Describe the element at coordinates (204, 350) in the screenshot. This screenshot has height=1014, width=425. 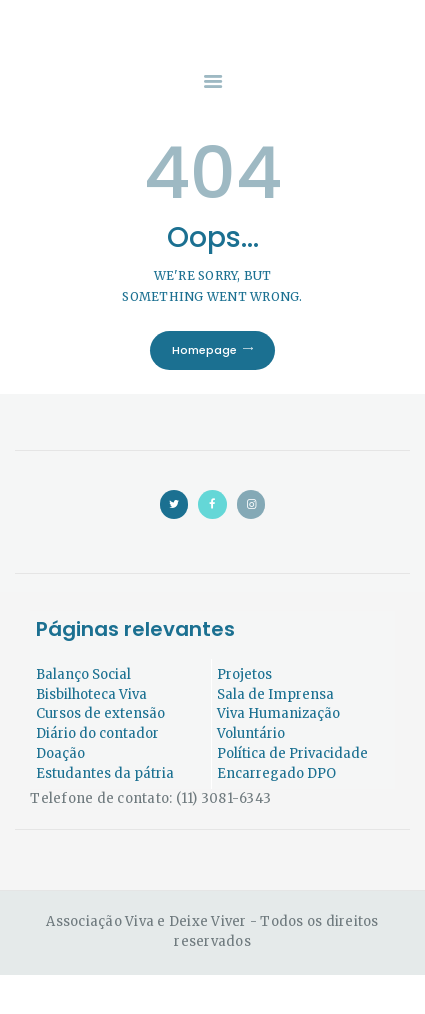
I see `Homepage` at that location.